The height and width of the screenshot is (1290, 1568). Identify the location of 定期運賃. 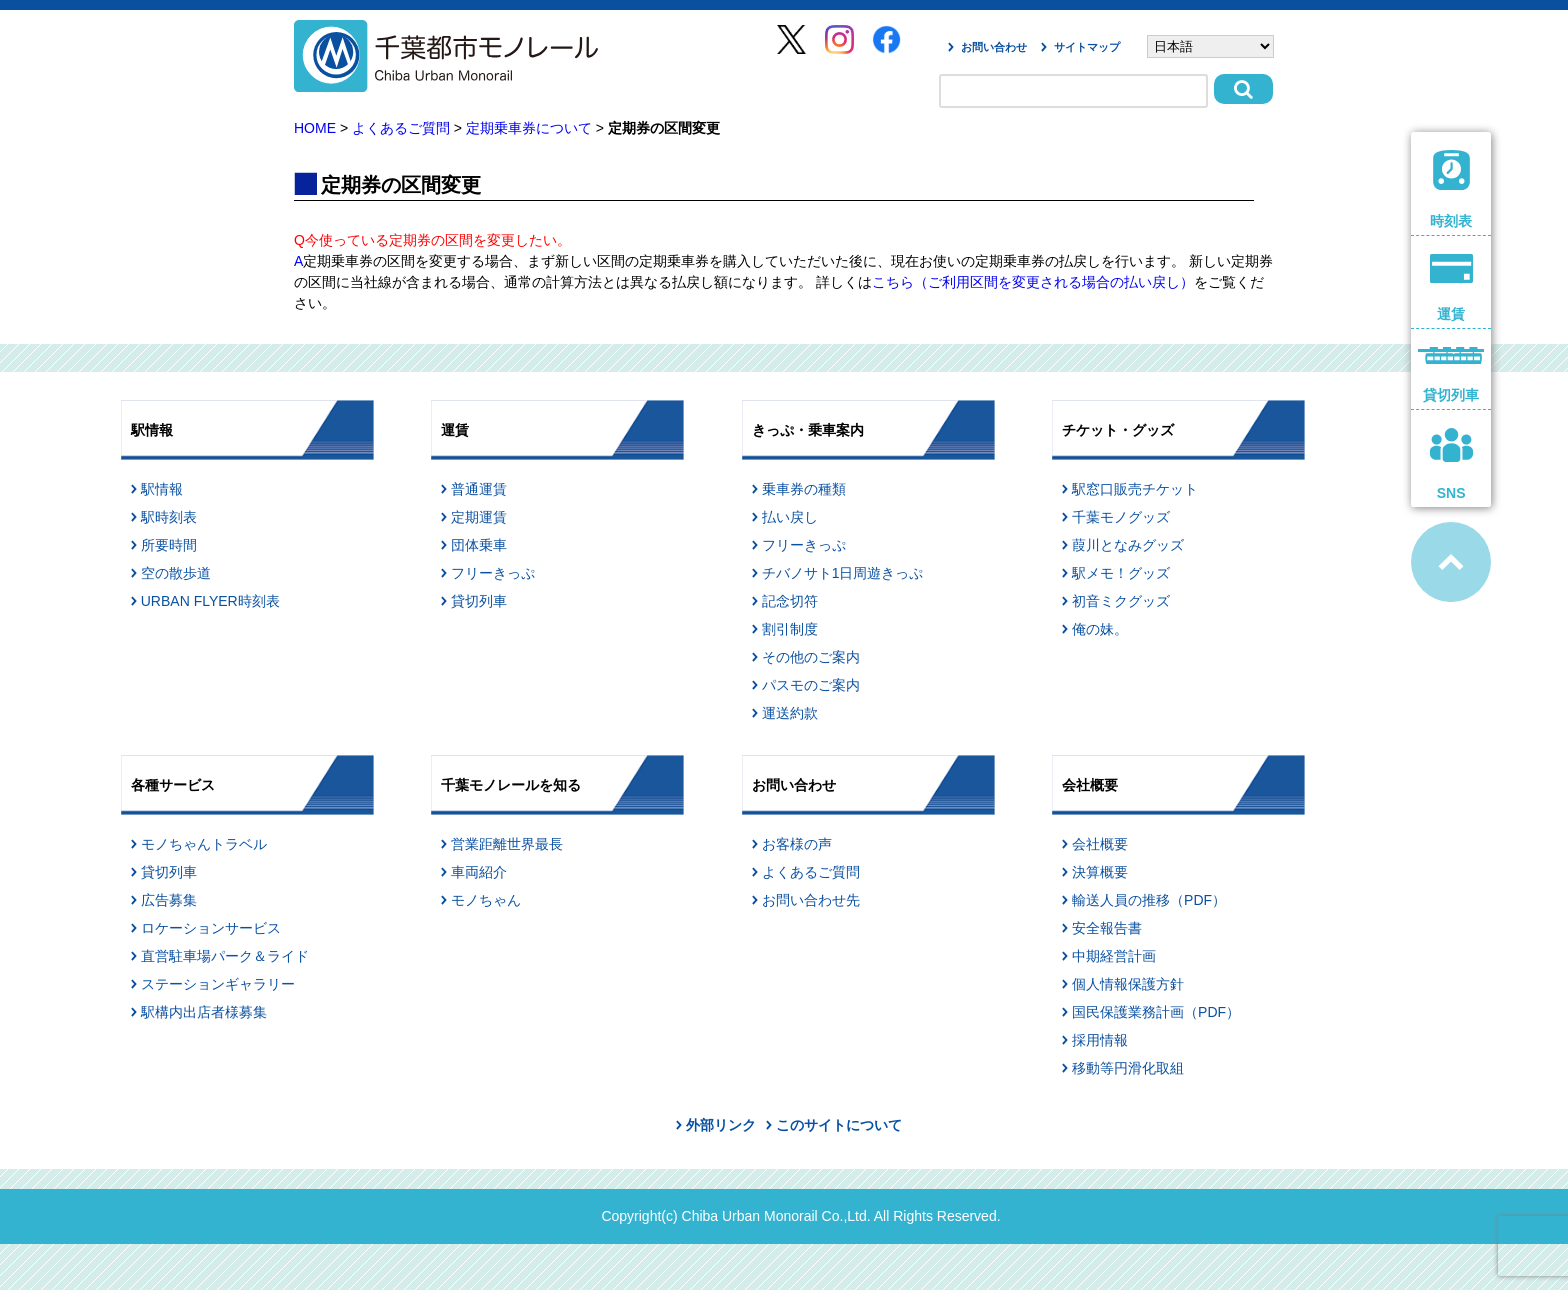
(479, 517).